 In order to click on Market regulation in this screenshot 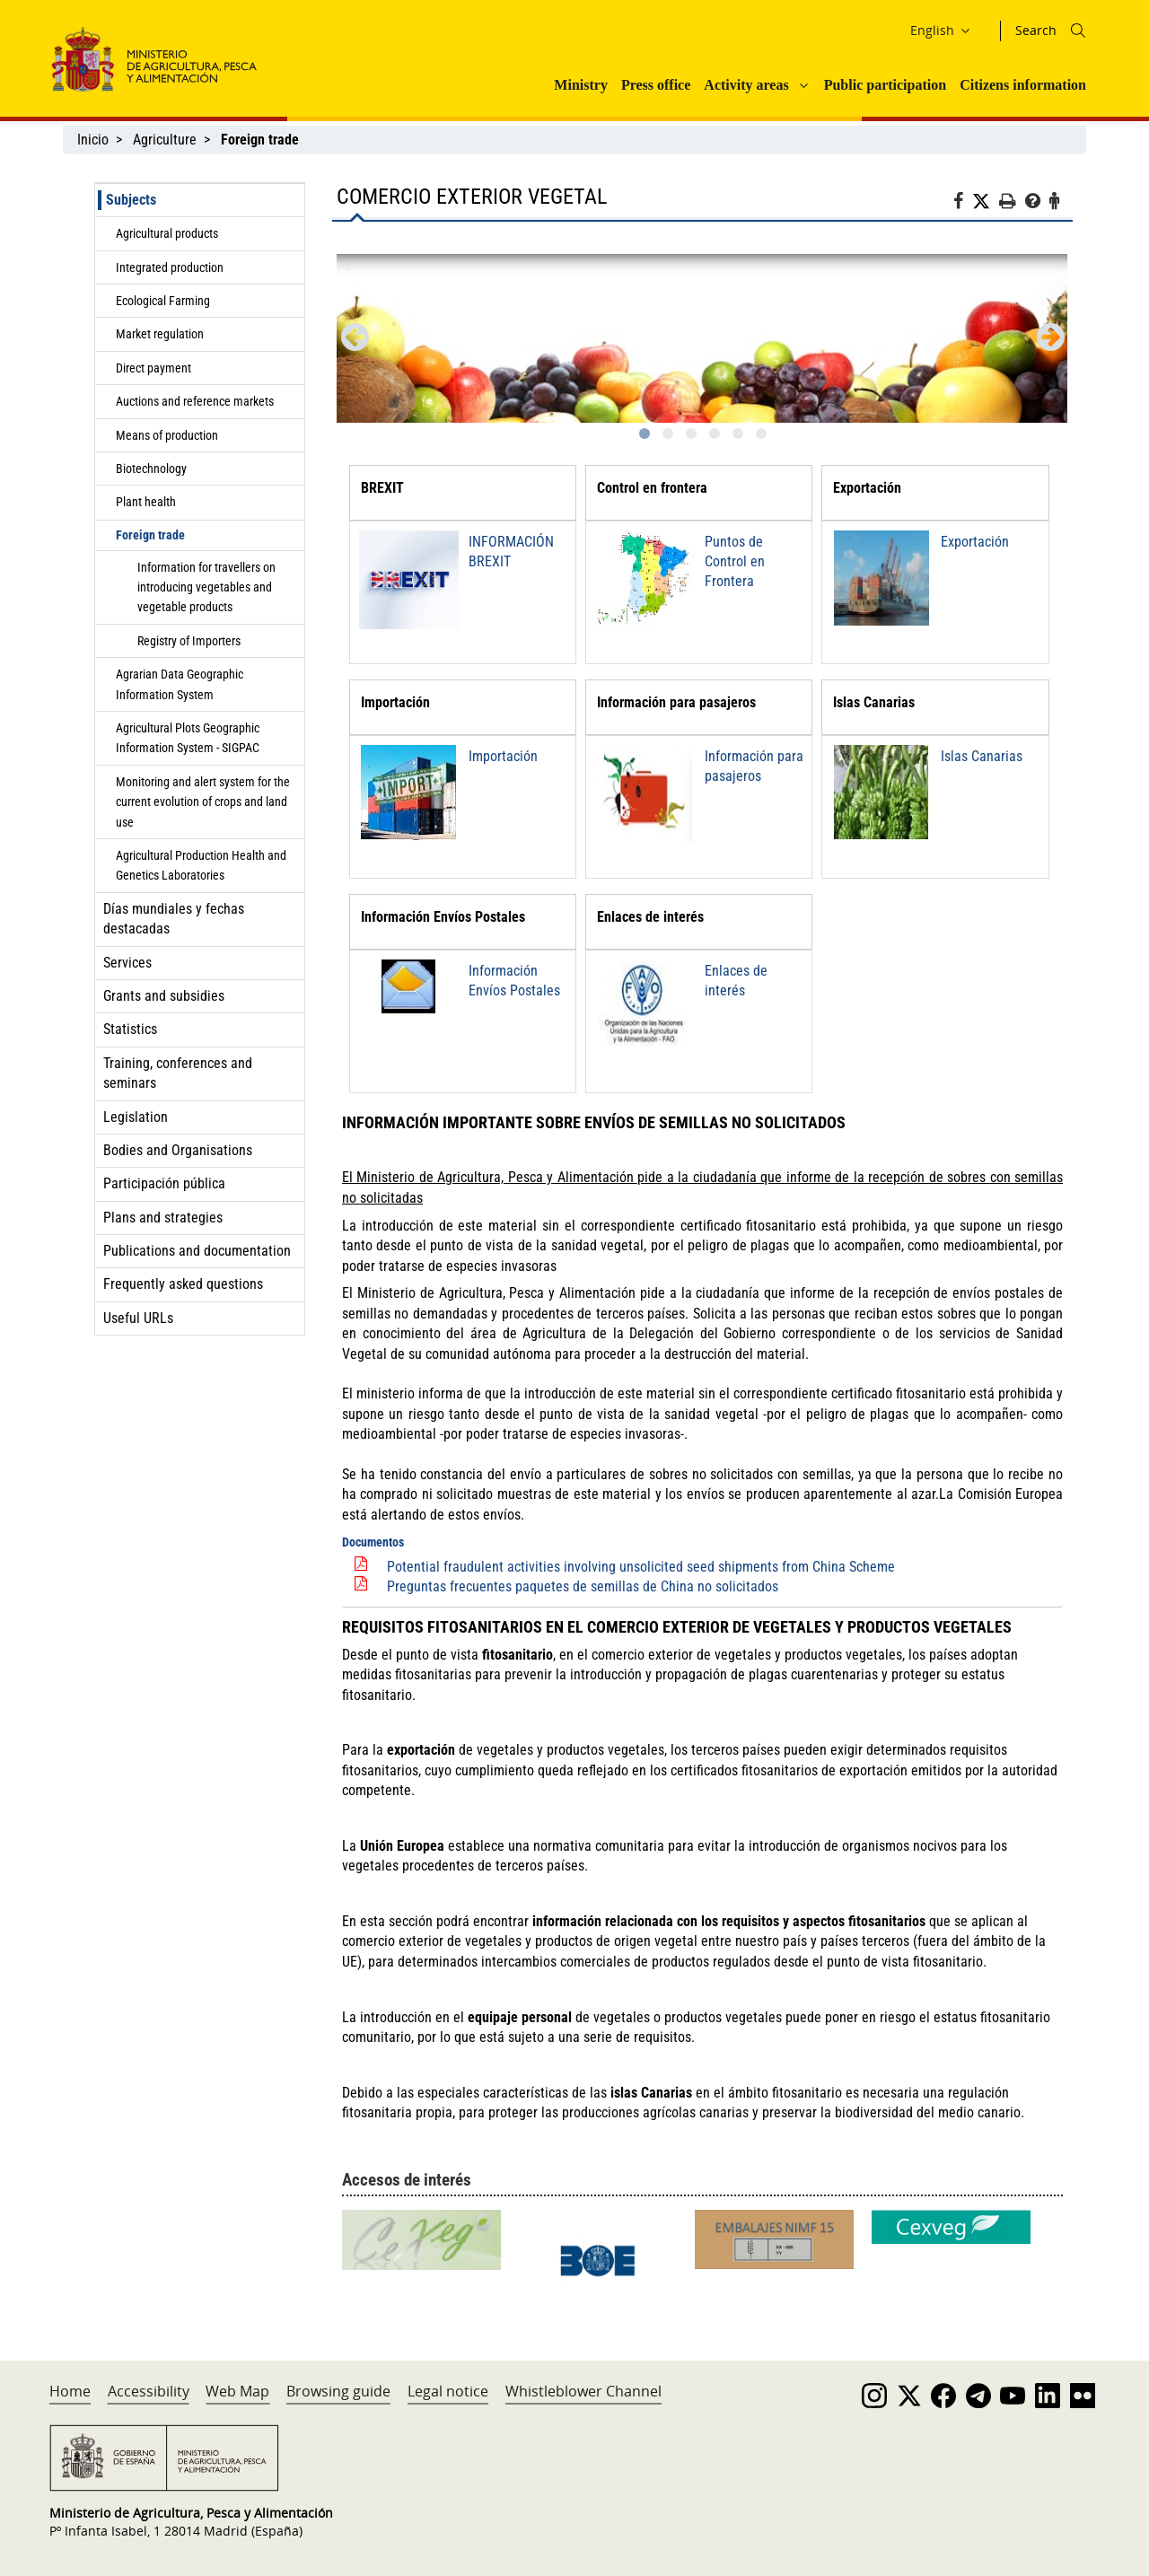, I will do `click(160, 334)`.